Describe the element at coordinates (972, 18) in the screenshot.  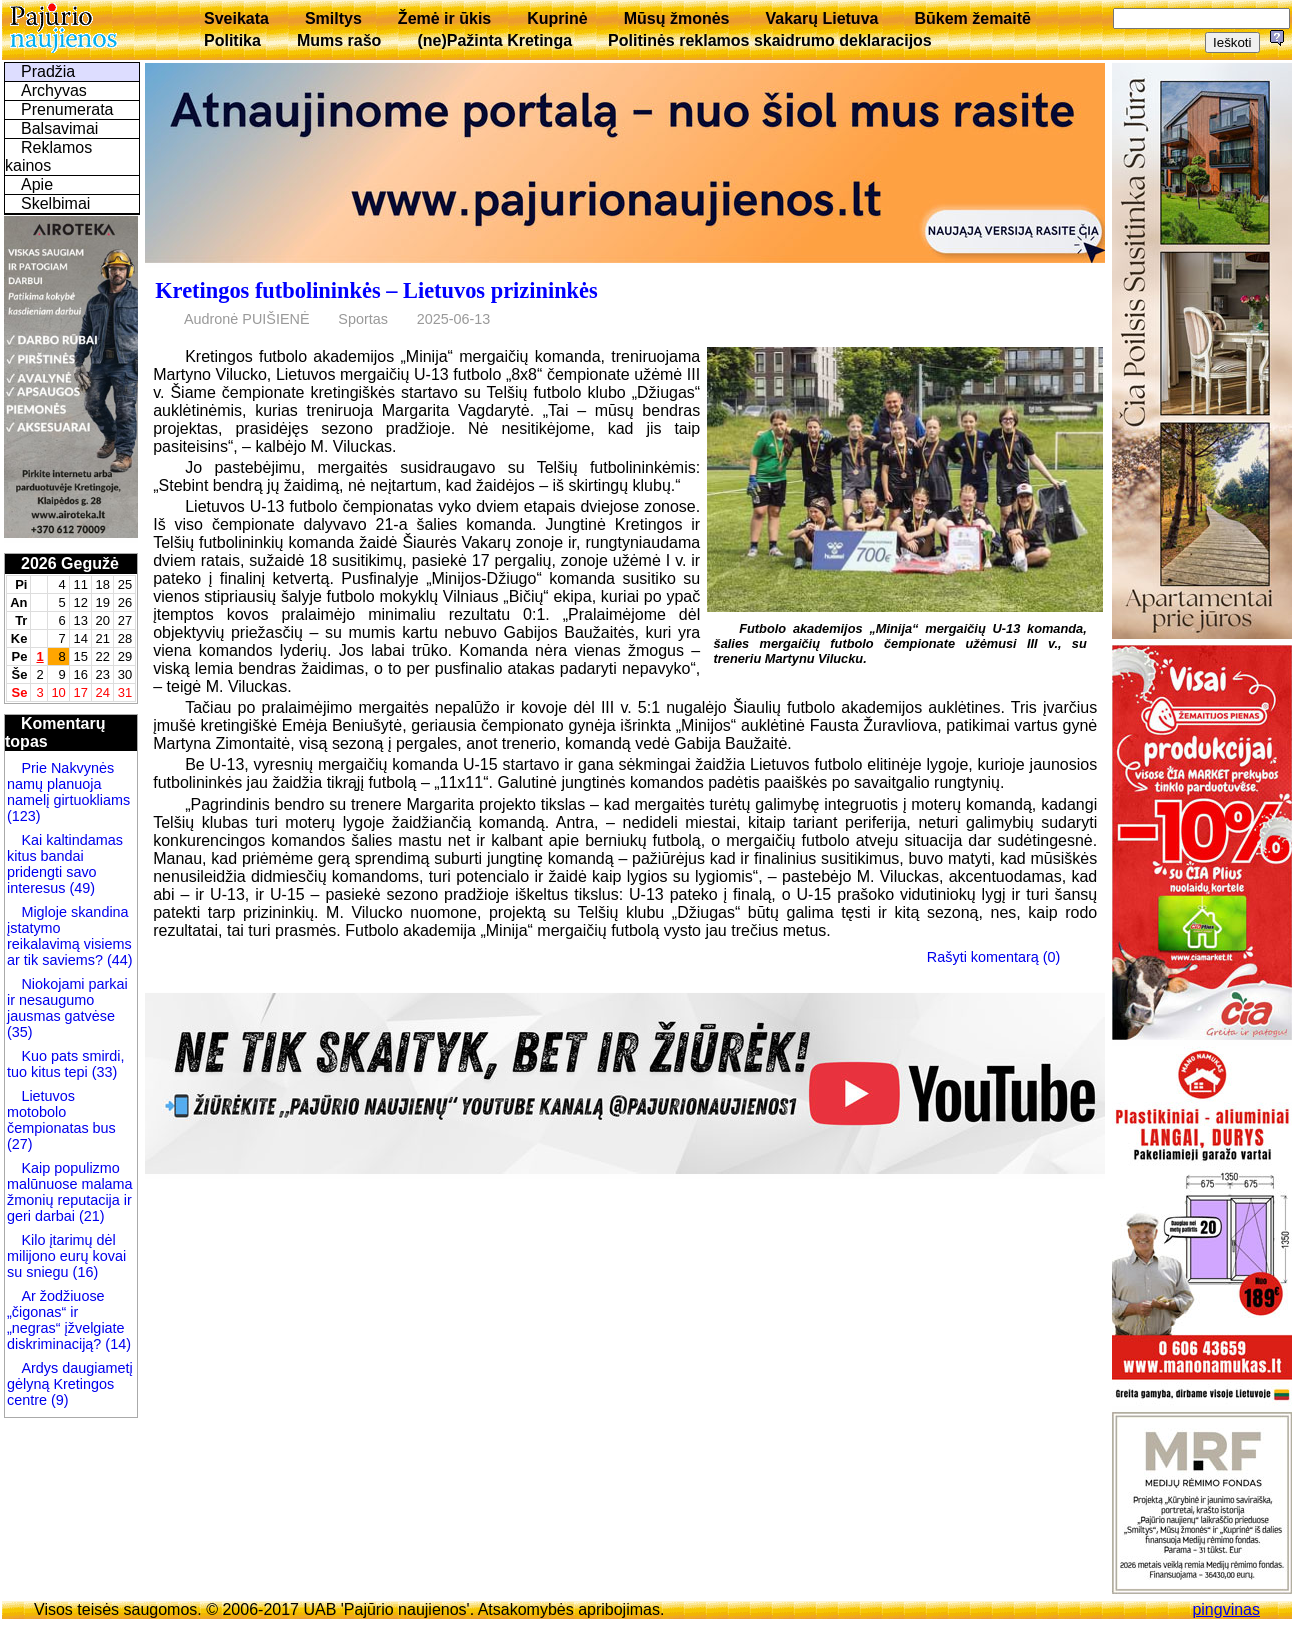
I see `Būkem žemaitē` at that location.